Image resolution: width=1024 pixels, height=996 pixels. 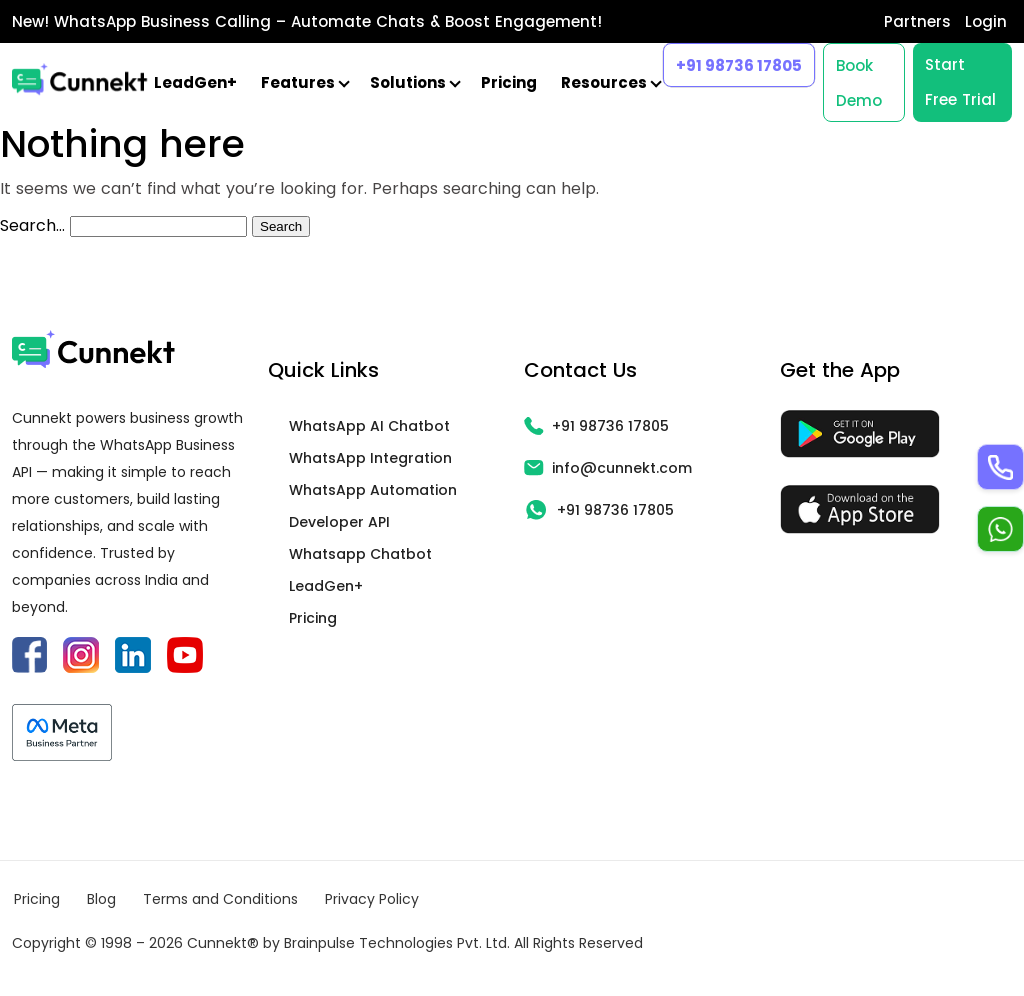 I want to click on Privacy Policy, so click(x=372, y=899).